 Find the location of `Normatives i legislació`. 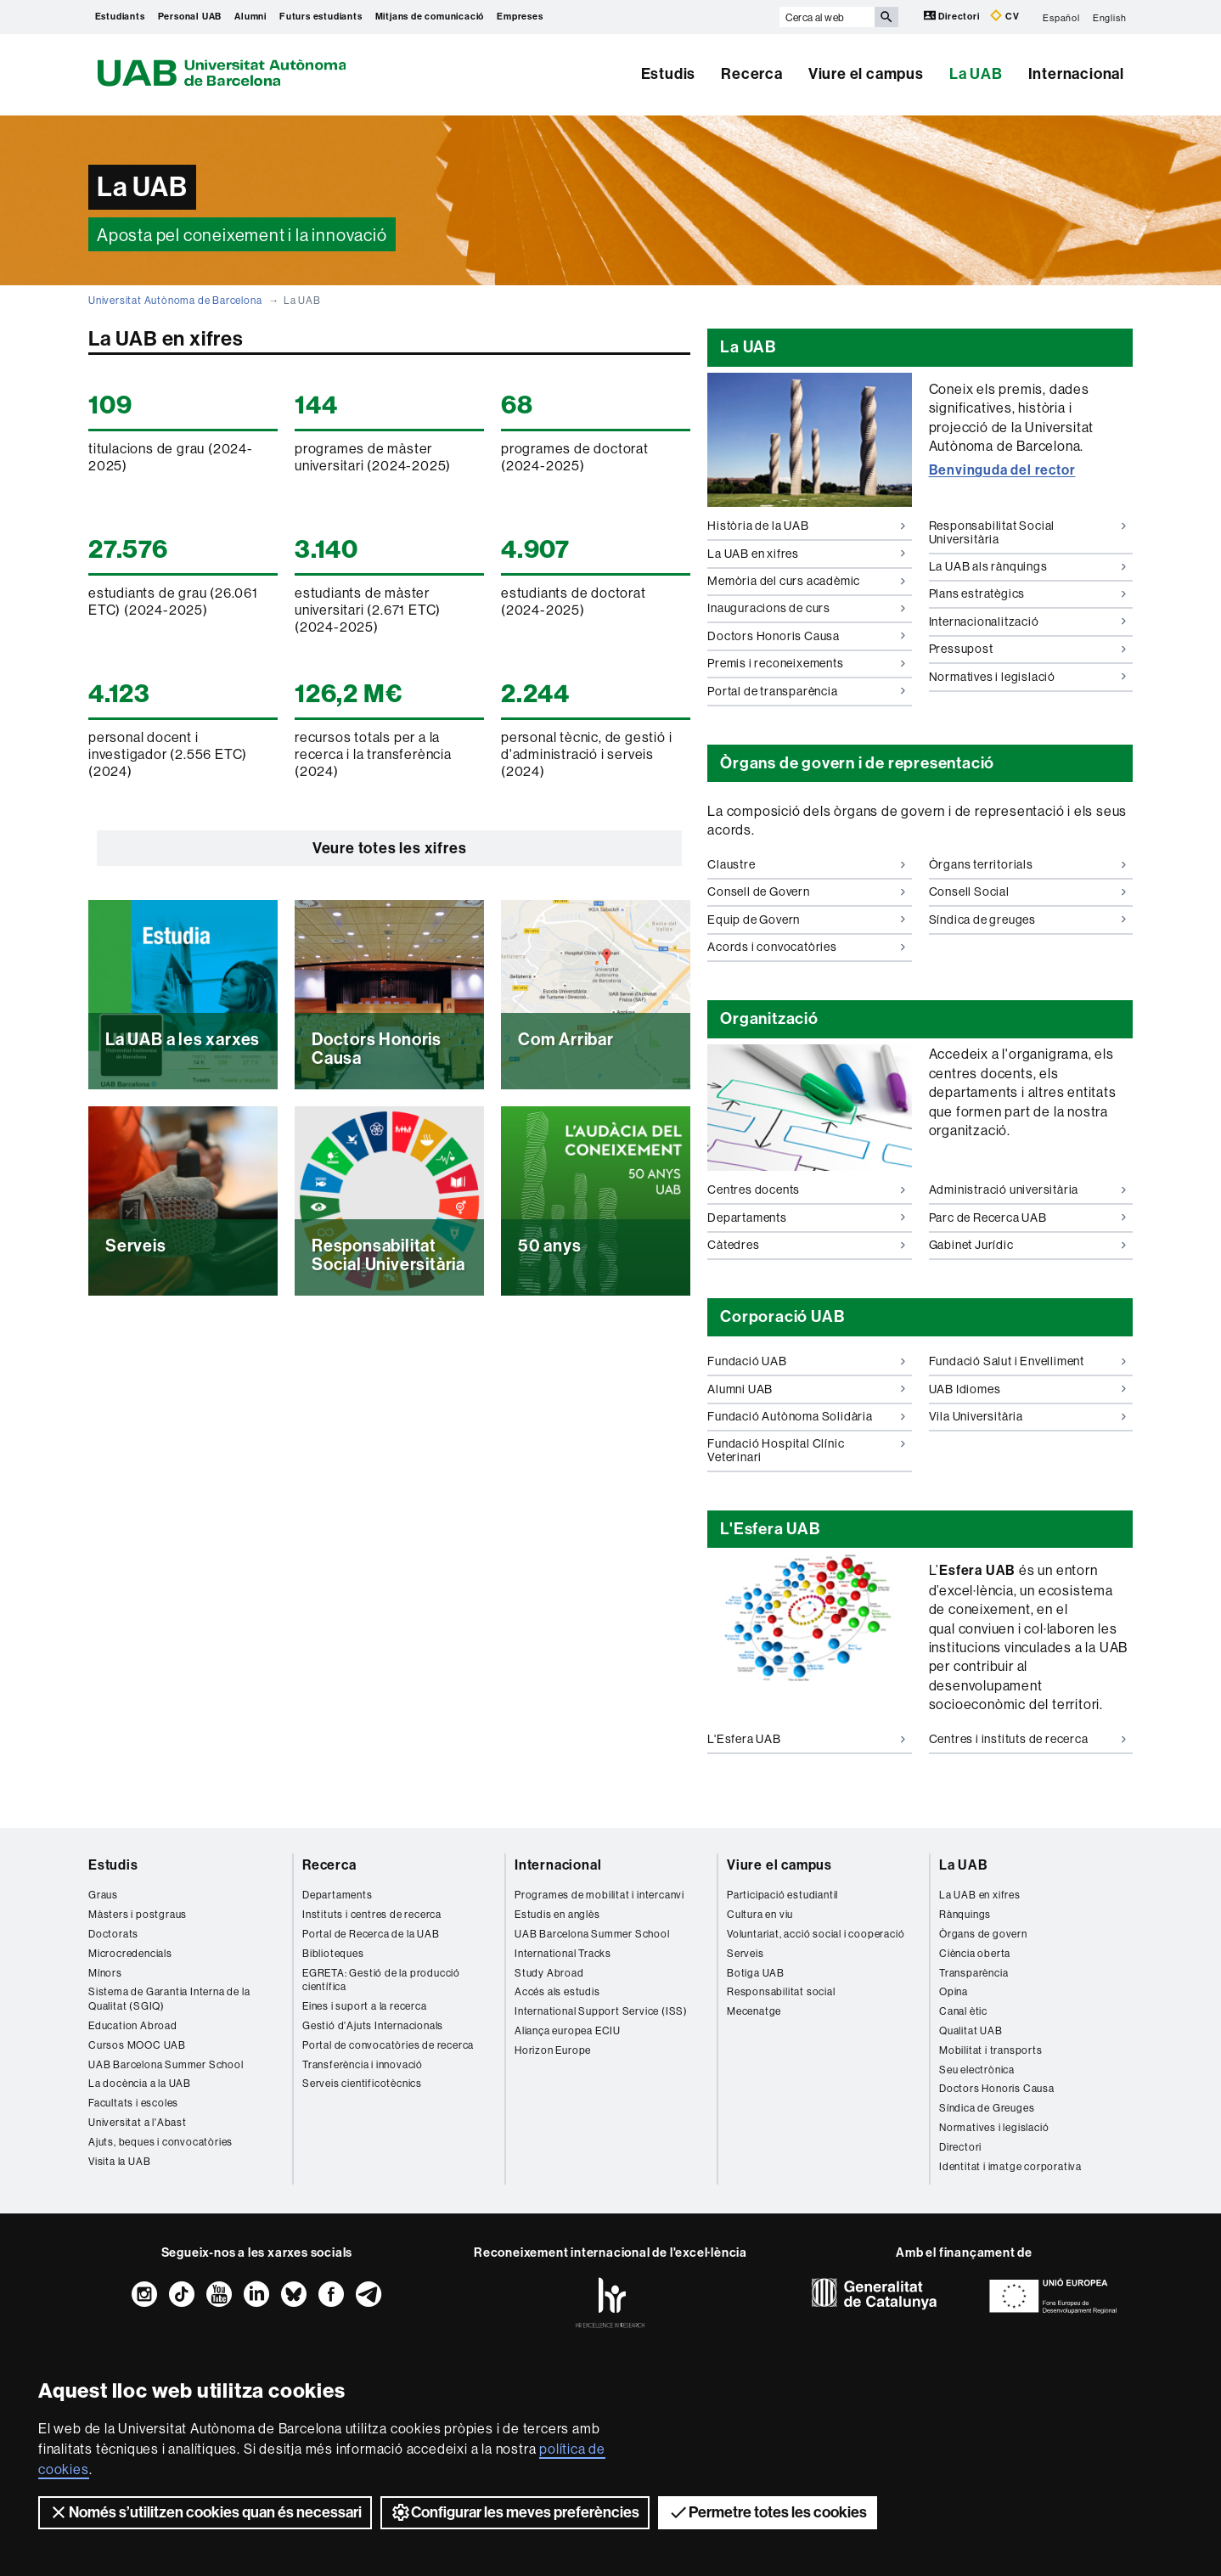

Normatives i legislació is located at coordinates (1028, 676).